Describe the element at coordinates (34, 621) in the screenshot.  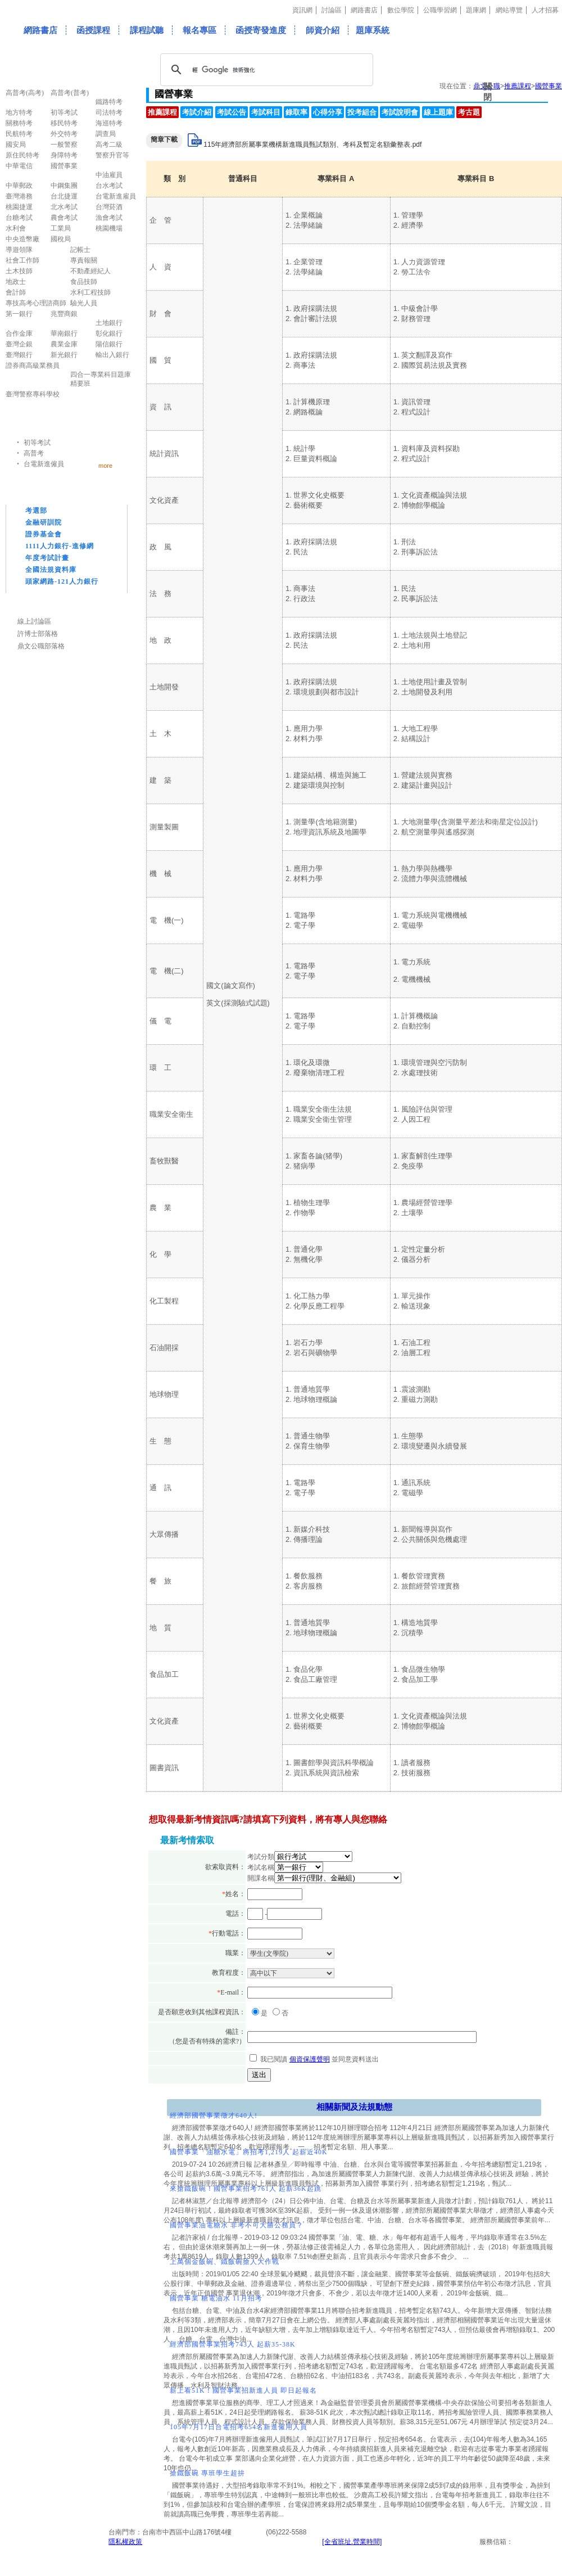
I see `線上討論區` at that location.